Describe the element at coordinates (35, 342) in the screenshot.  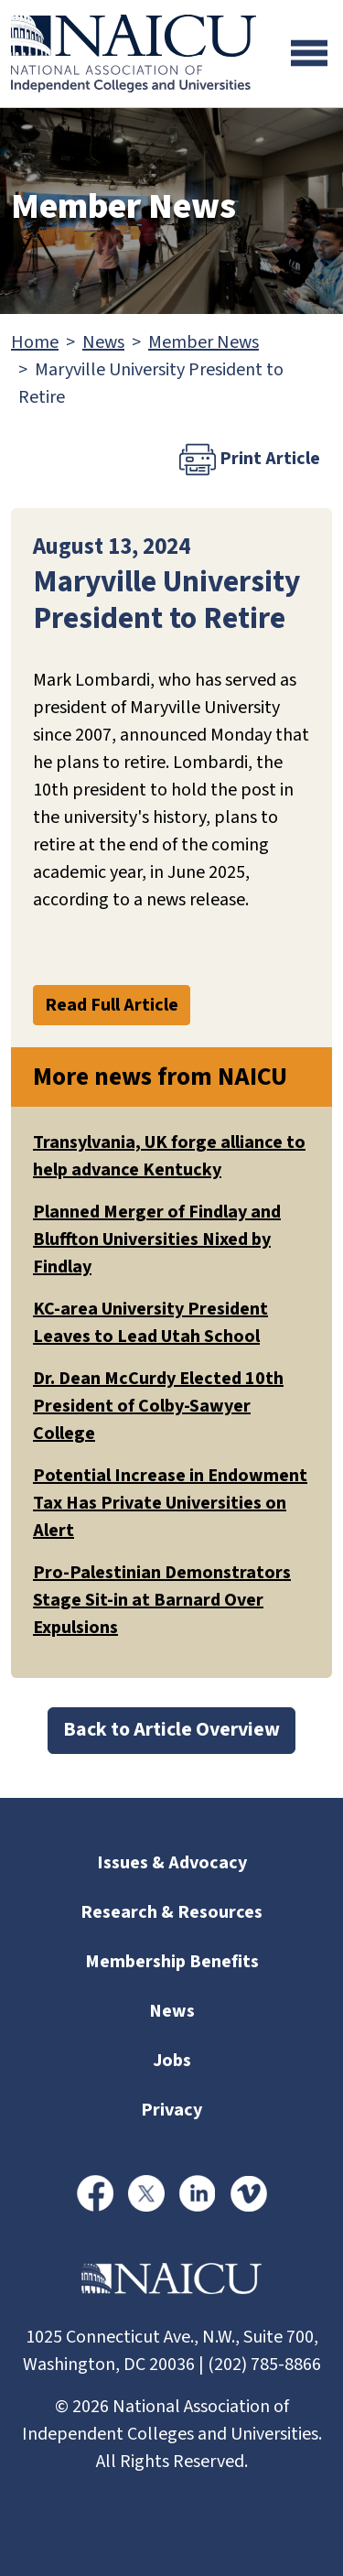
I see `Home` at that location.